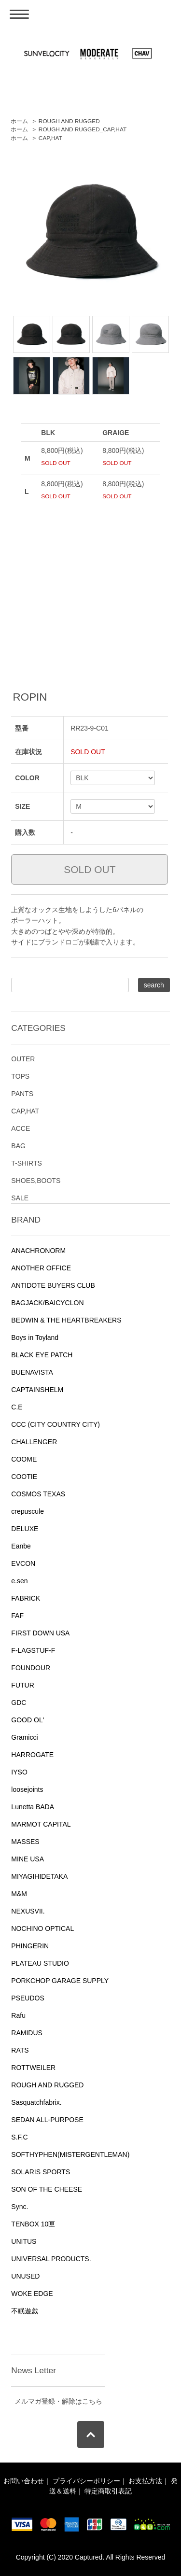  I want to click on PANTS, so click(22, 1094).